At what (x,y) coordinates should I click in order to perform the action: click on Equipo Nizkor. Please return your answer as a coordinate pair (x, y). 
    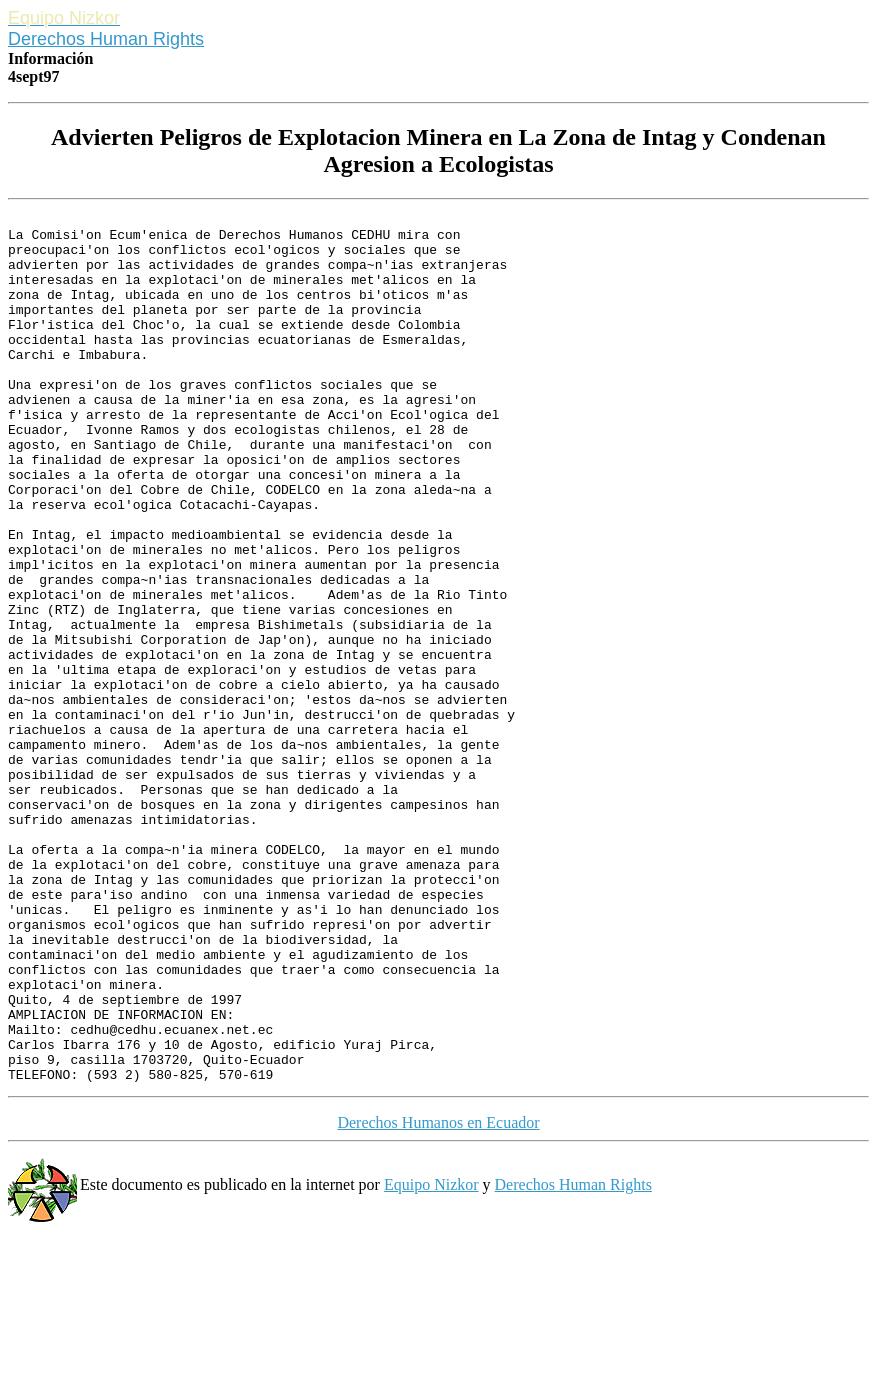
    Looking at the image, I should click on (431, 1358).